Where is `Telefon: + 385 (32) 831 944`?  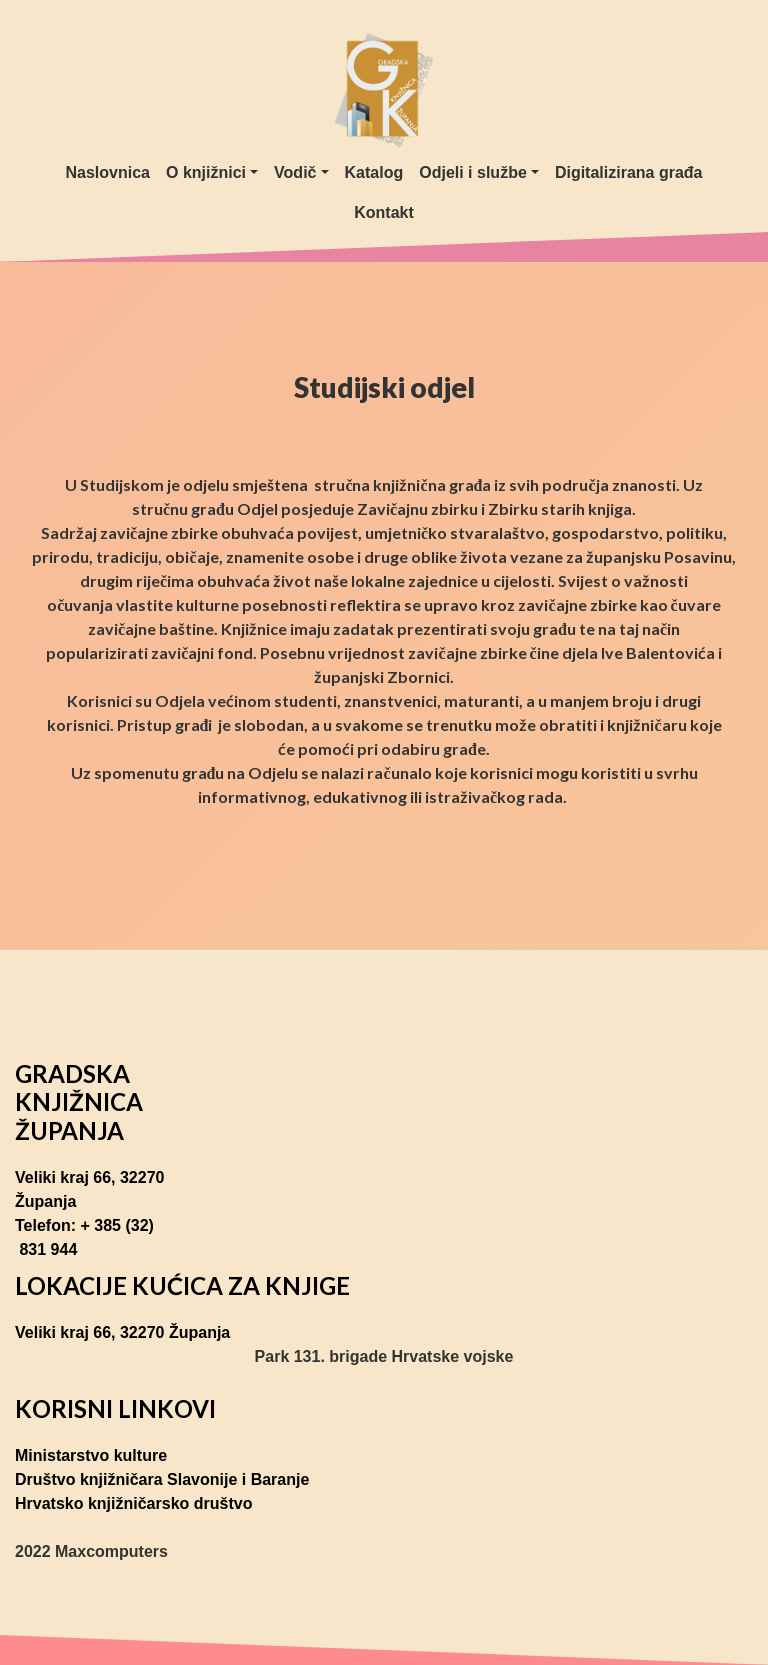
Telefon: + 385 (32) 831 944 is located at coordinates (84, 1237).